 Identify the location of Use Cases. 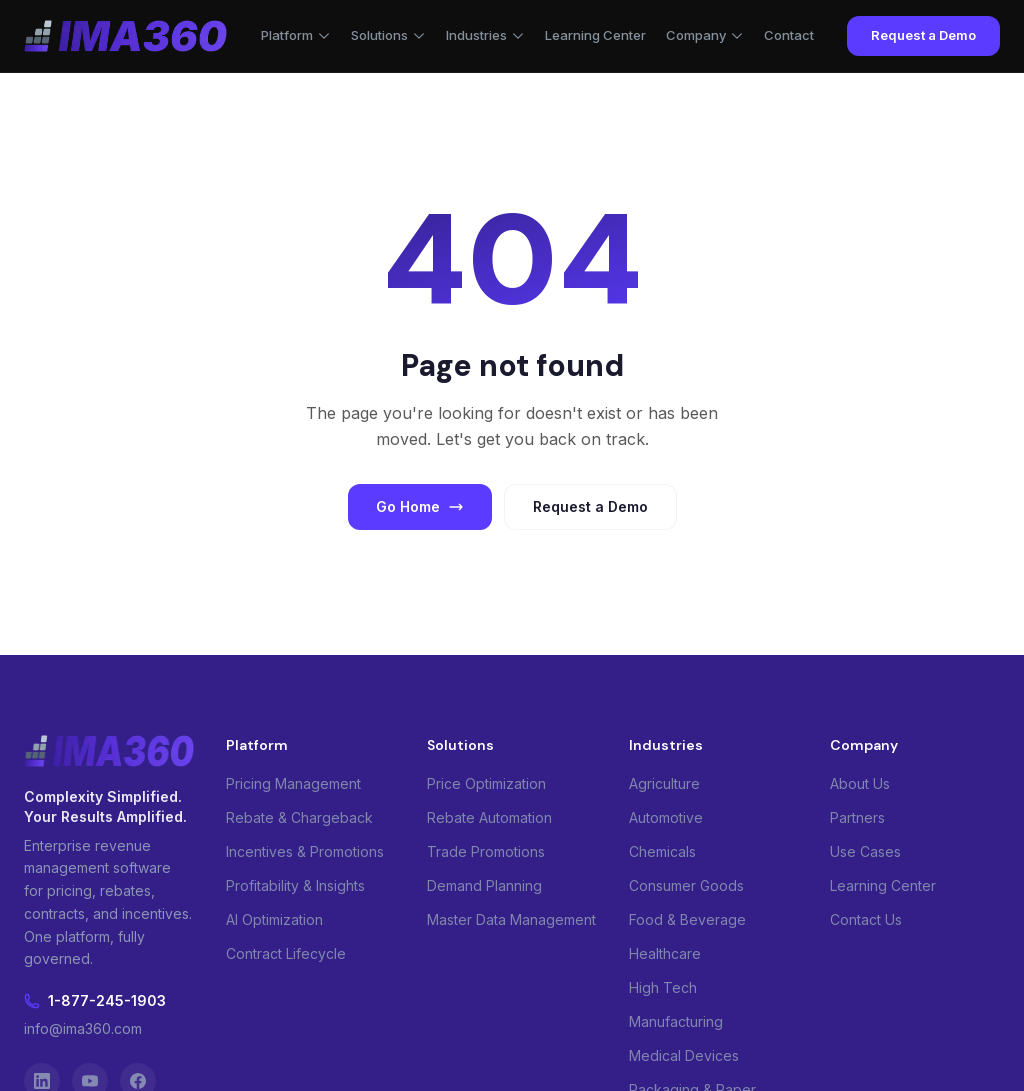
(865, 851).